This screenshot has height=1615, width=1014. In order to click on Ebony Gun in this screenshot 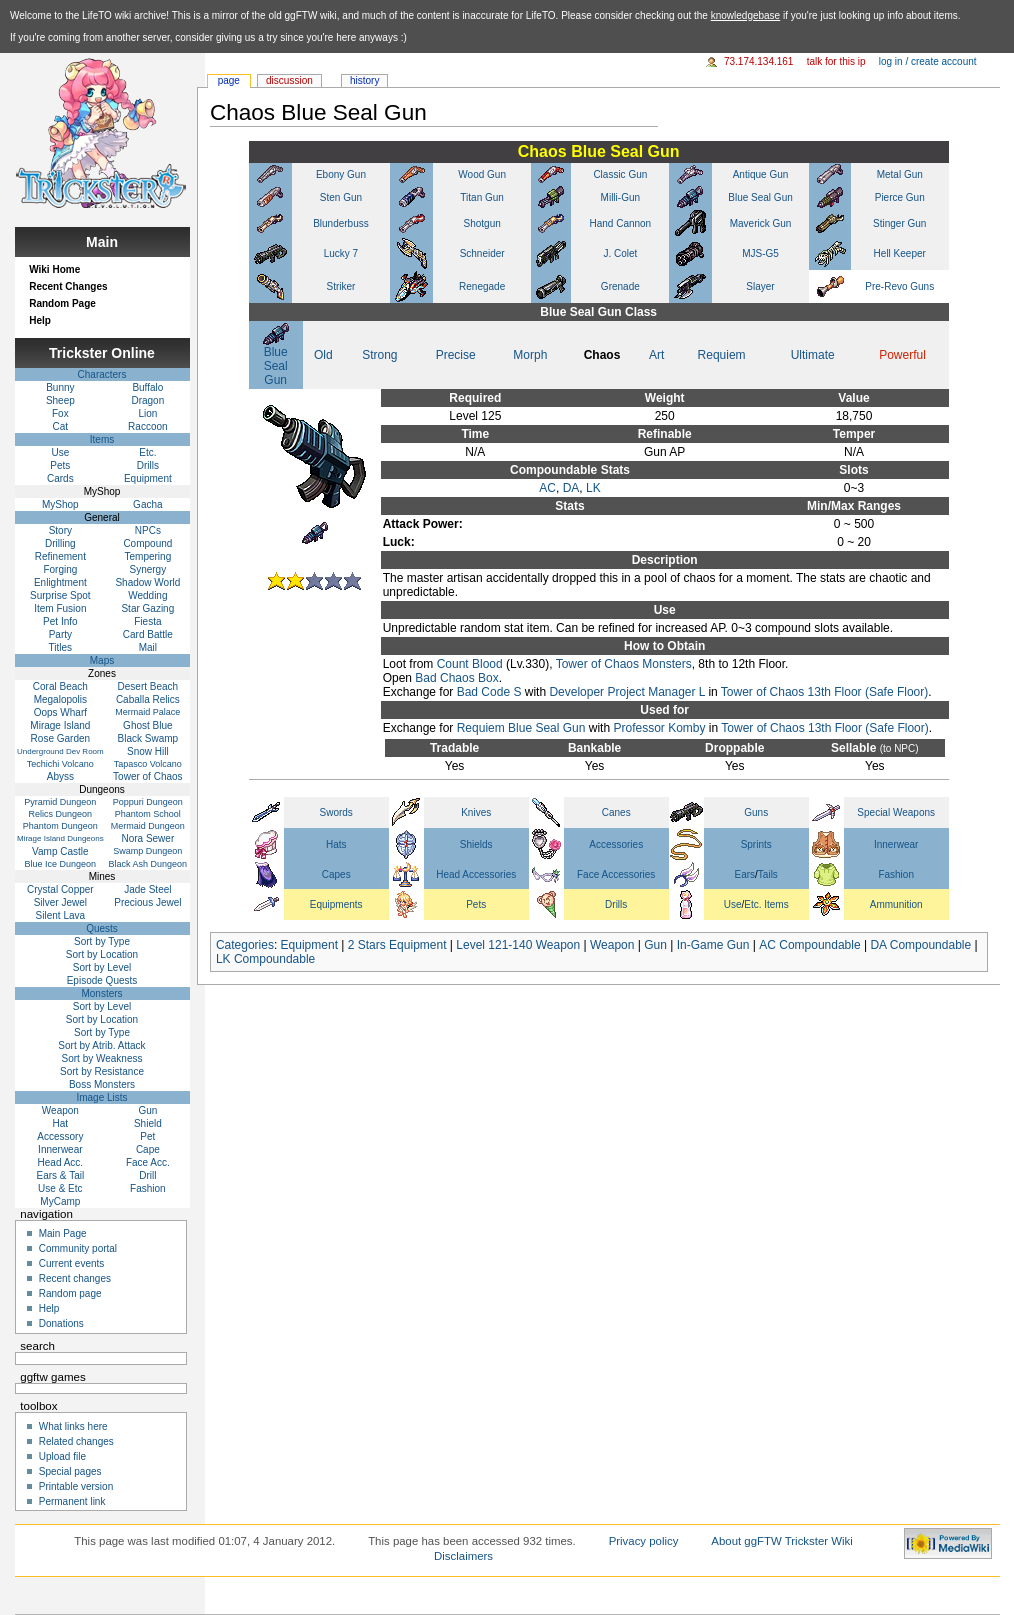, I will do `click(341, 174)`.